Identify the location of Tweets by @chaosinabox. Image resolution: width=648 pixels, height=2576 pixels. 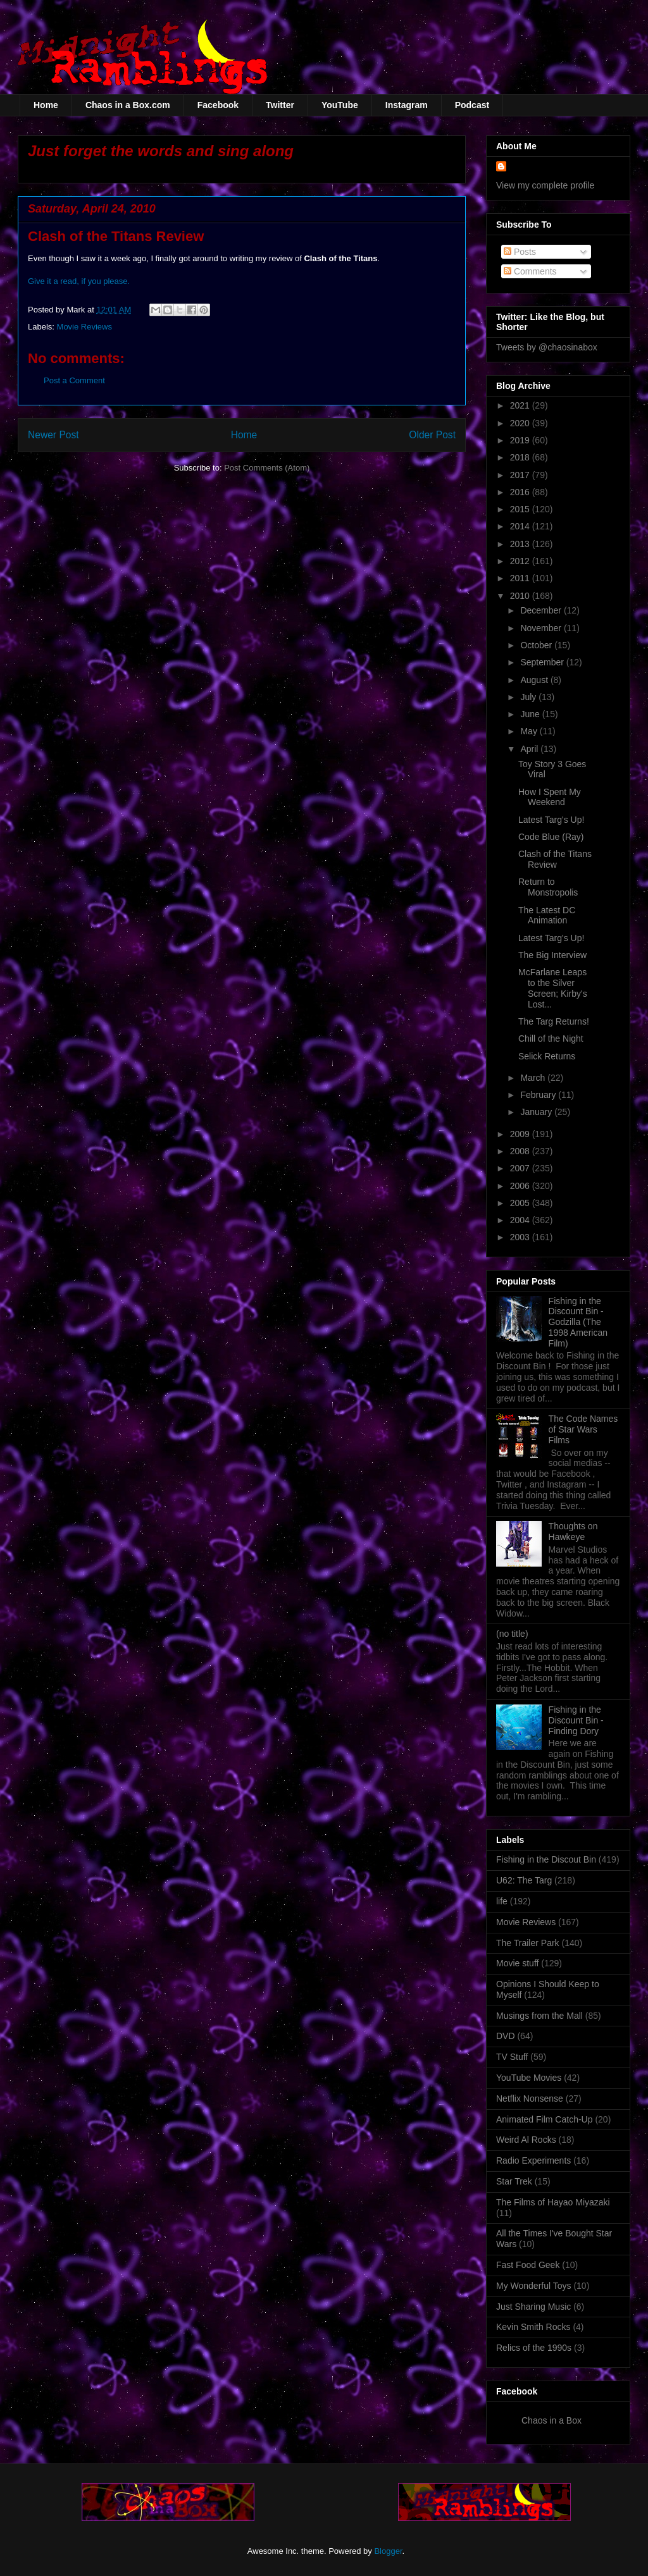
(546, 347).